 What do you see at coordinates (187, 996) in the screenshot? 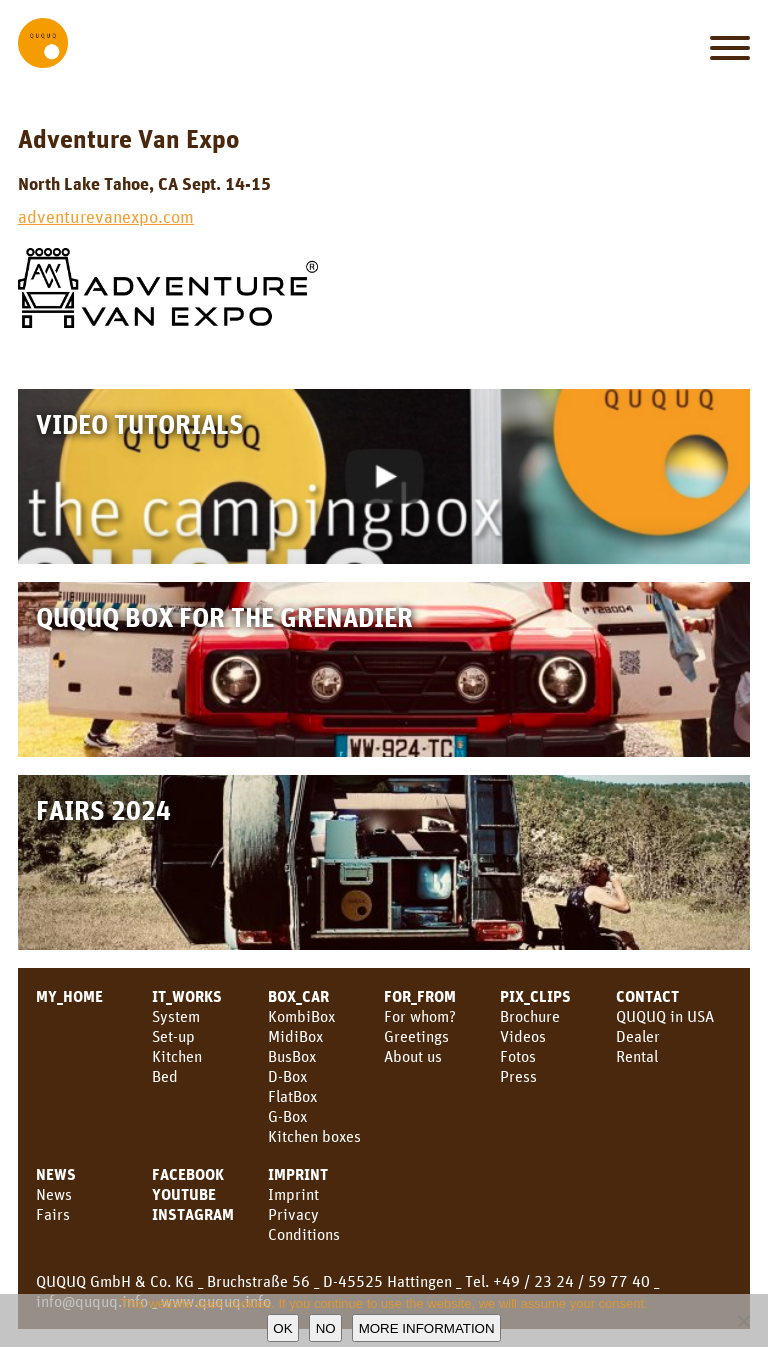
I see `IT_WORKS` at bounding box center [187, 996].